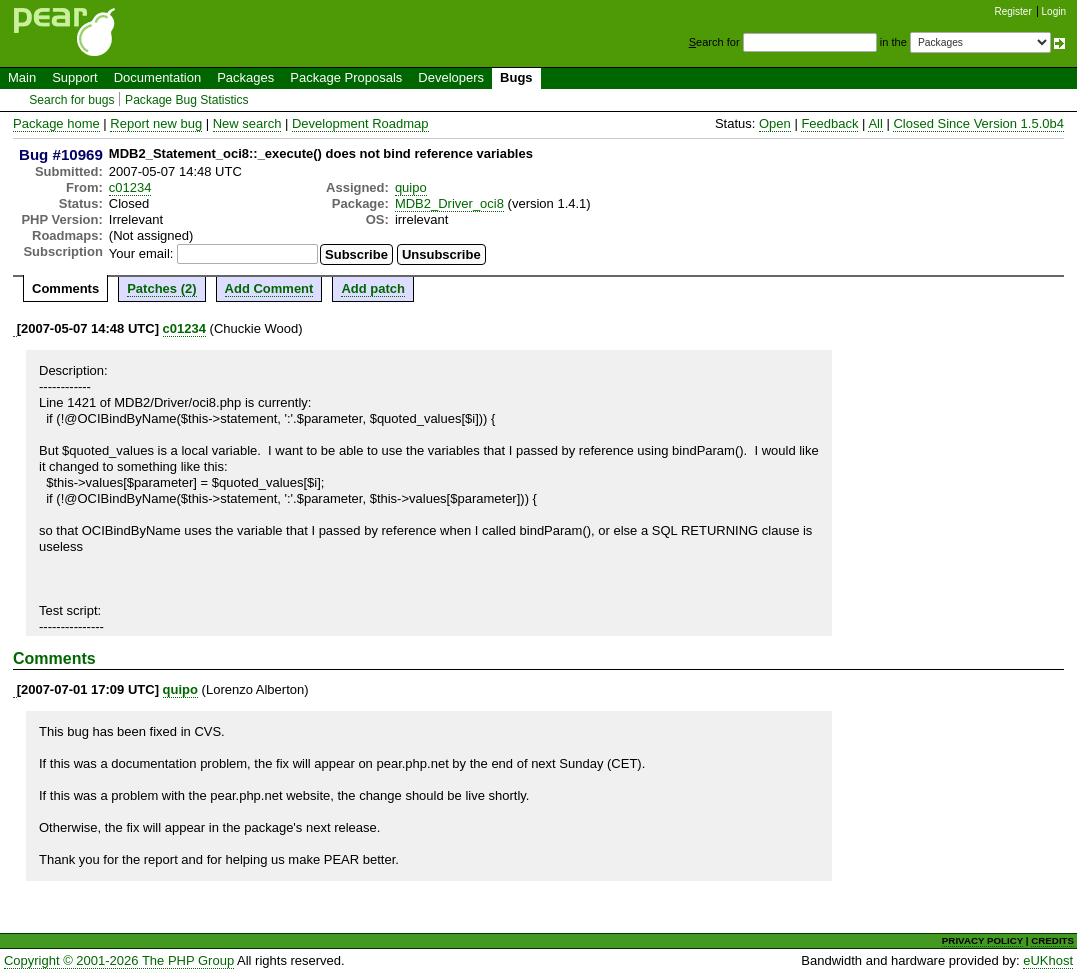 The height and width of the screenshot is (973, 1077). I want to click on PRIVACY POLICY, so click(982, 940).